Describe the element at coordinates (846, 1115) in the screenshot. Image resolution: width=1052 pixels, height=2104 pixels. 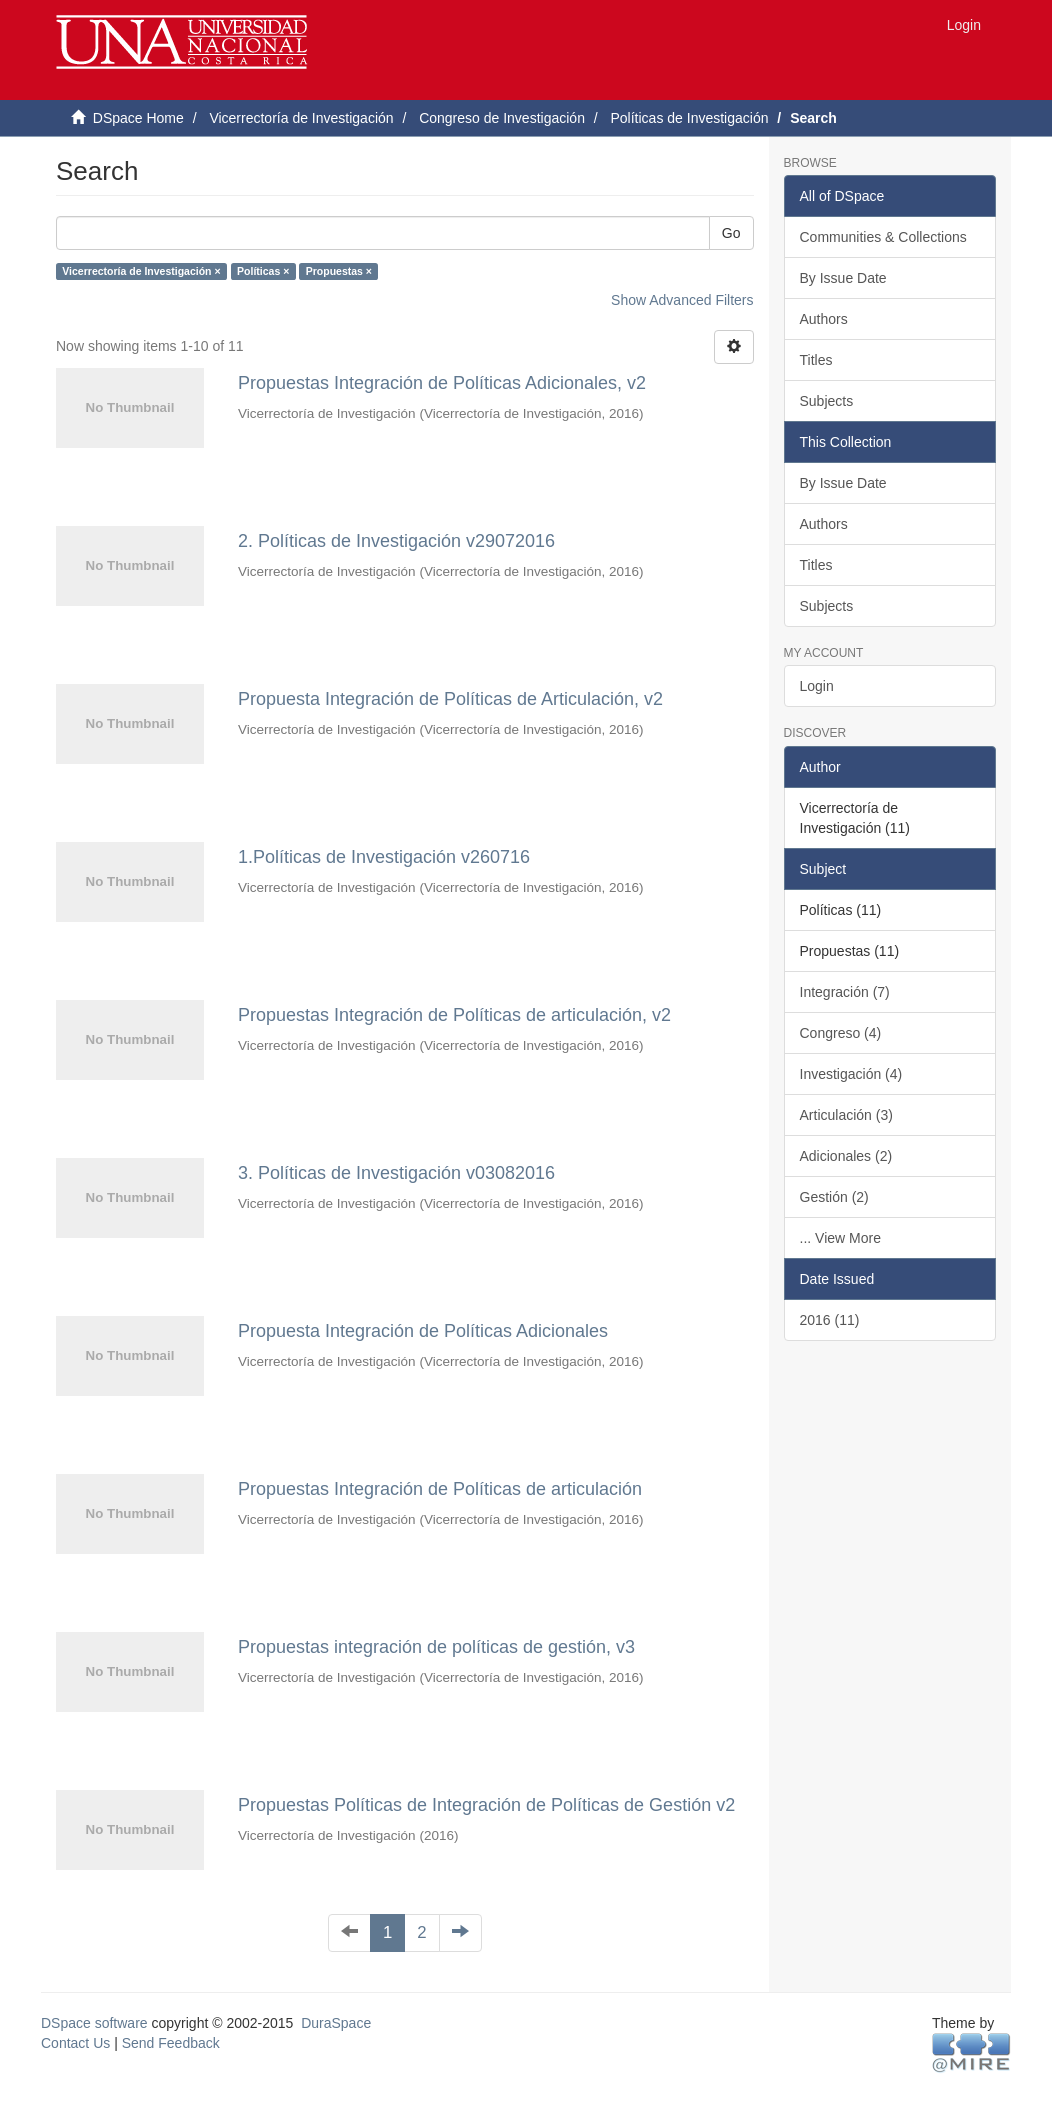
I see `Articulación (3)` at that location.